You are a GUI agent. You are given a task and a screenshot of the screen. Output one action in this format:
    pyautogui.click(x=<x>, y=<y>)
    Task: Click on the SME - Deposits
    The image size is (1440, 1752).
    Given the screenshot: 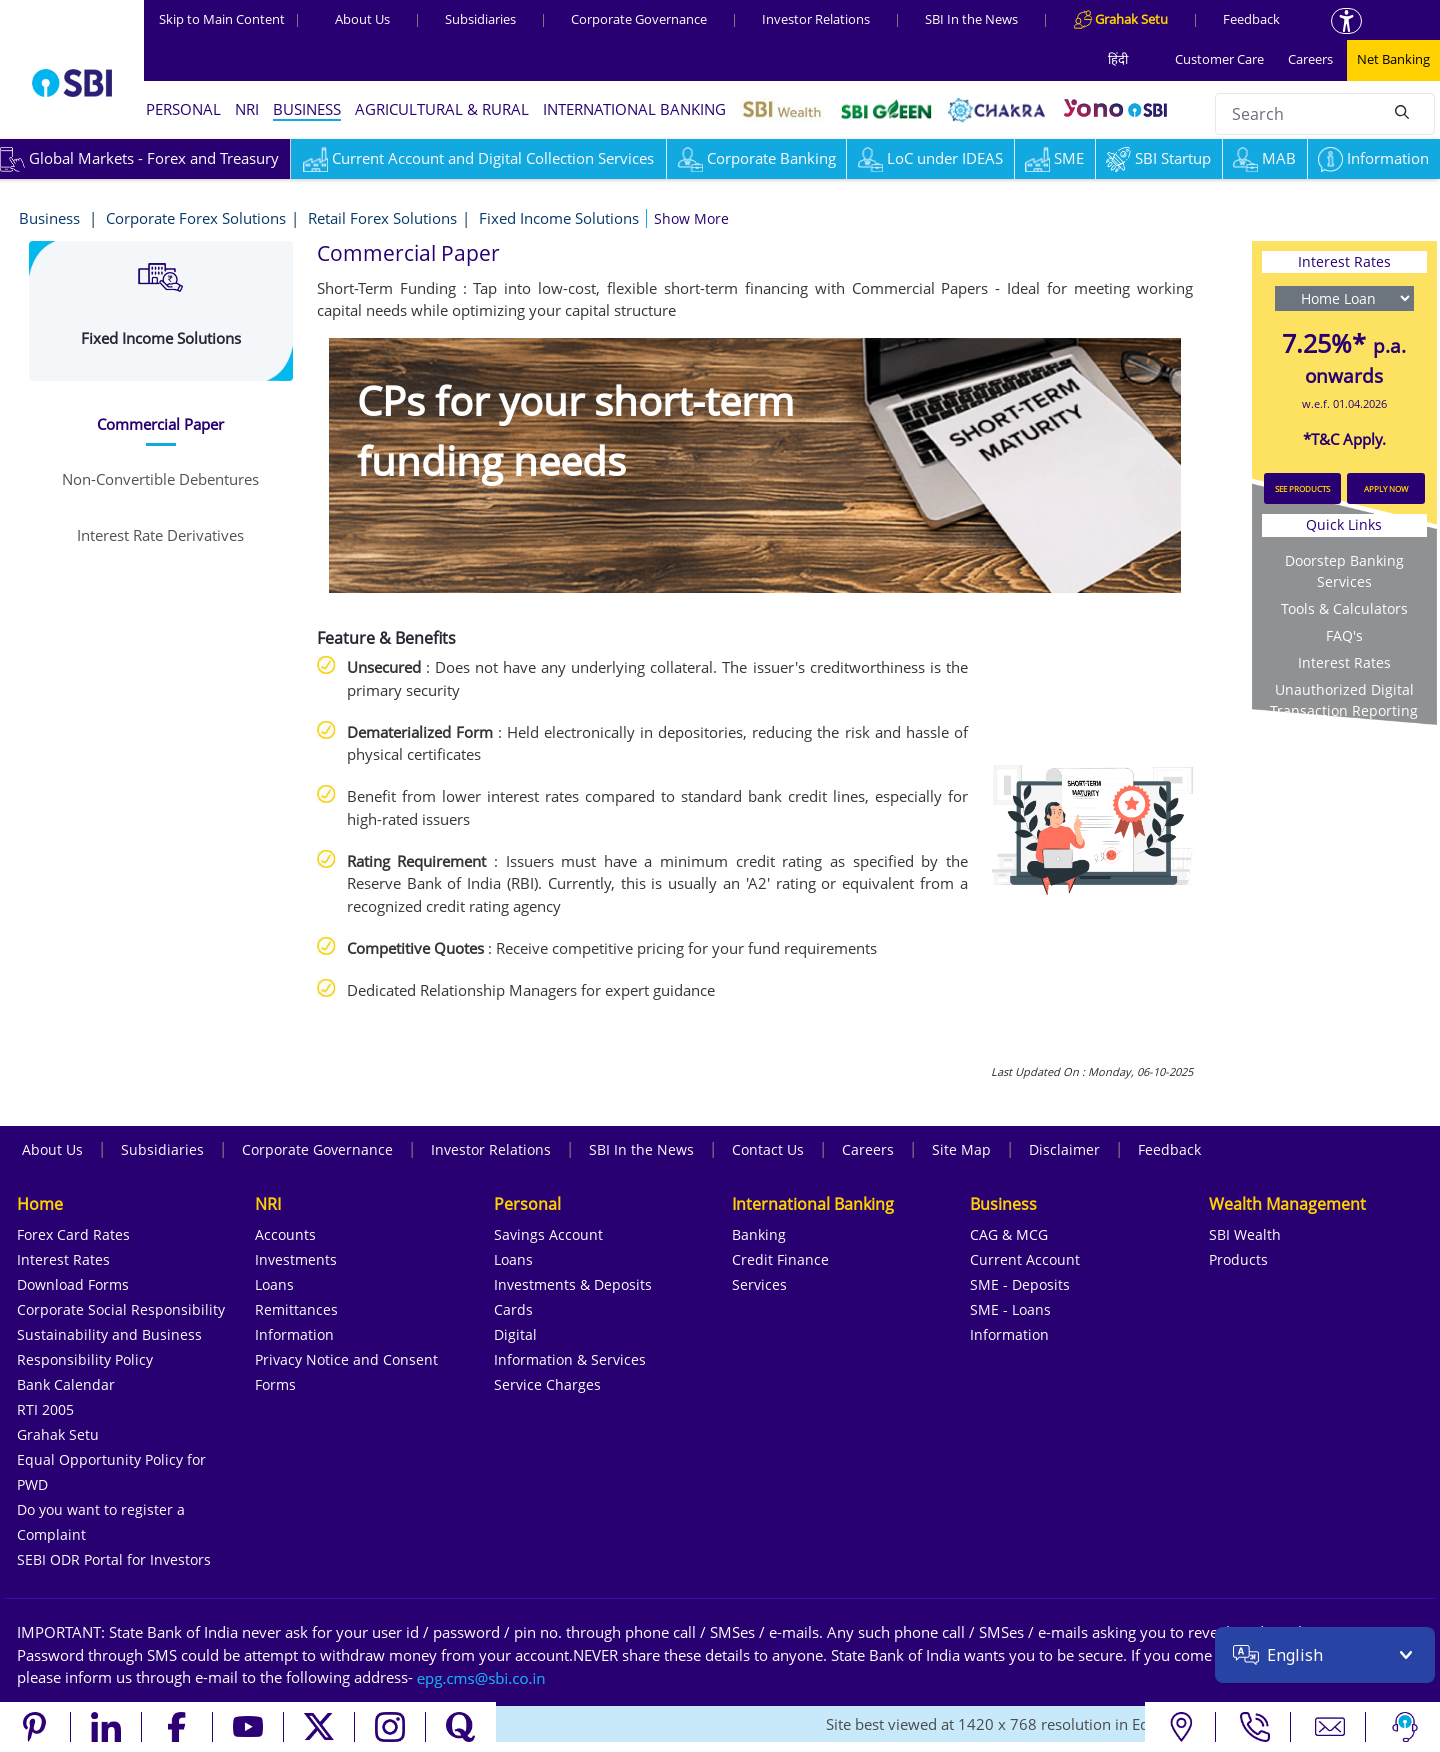 What is the action you would take?
    pyautogui.click(x=1020, y=1284)
    